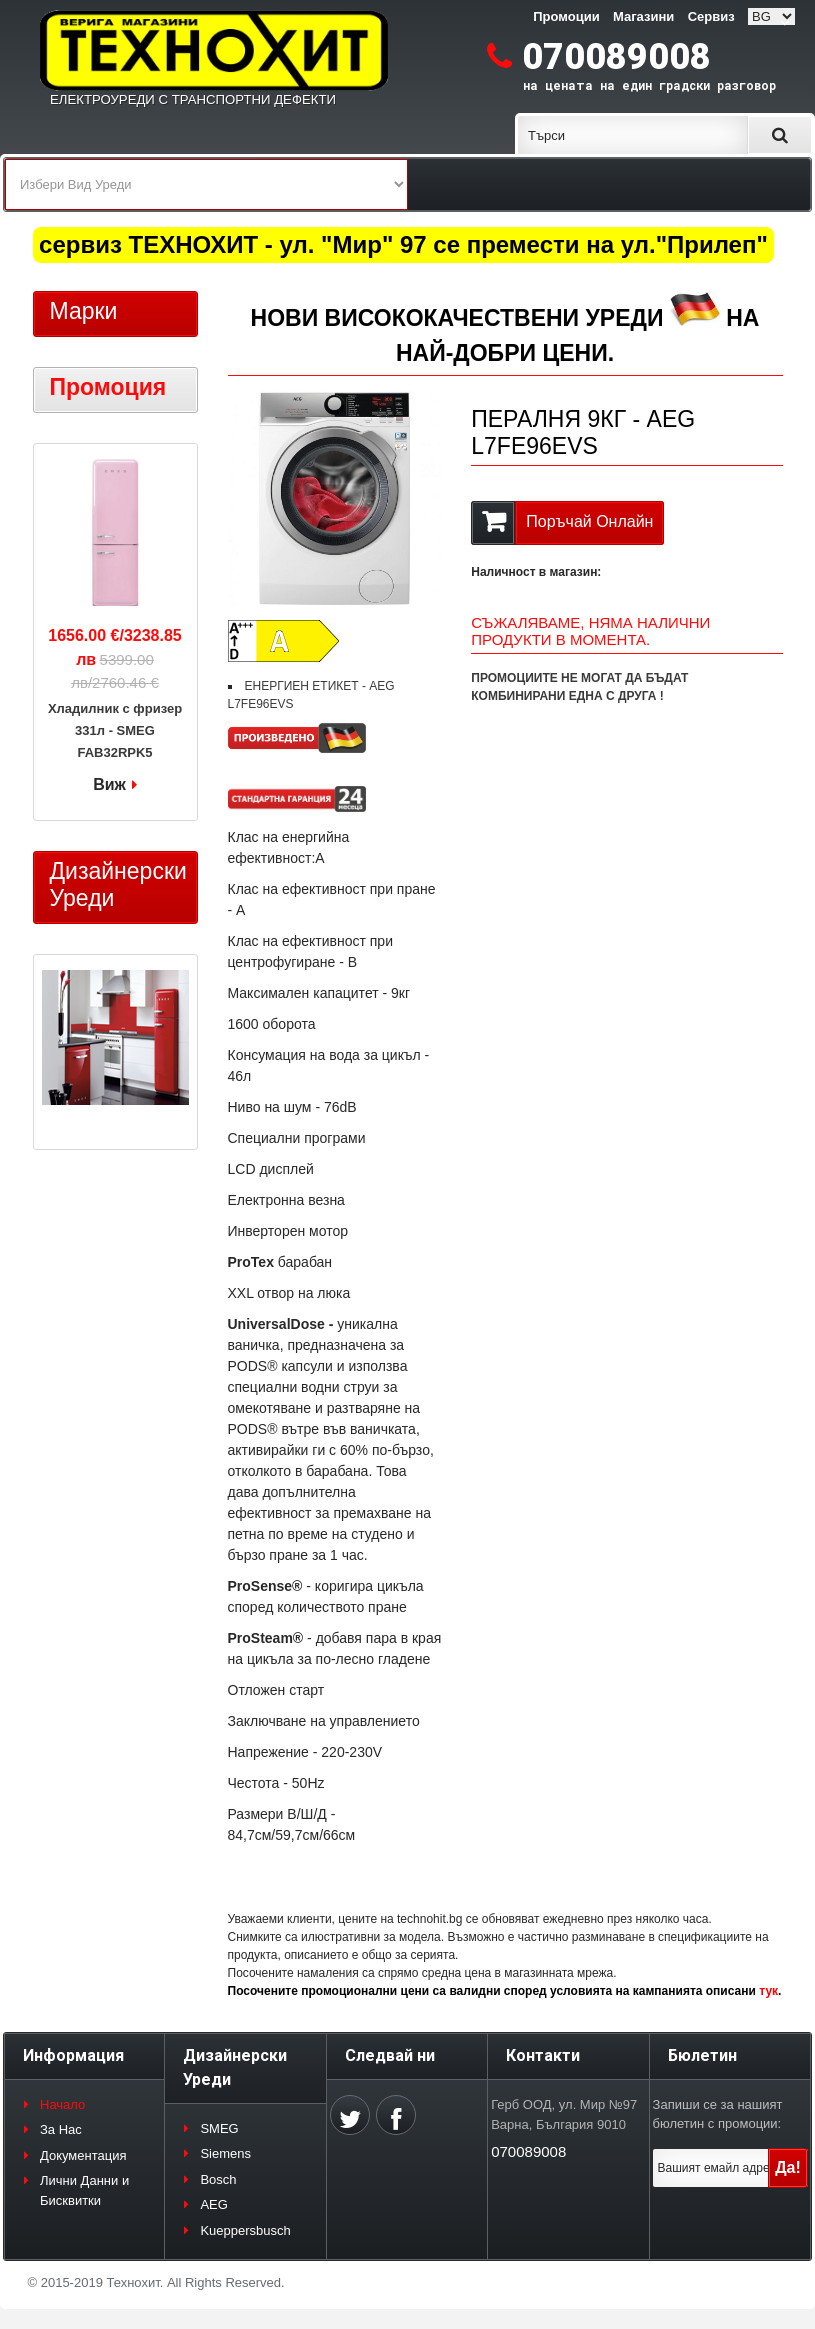 The image size is (815, 2329). I want to click on Хладилник с фризер 331л - SMEG FAB32RPK5, so click(115, 730).